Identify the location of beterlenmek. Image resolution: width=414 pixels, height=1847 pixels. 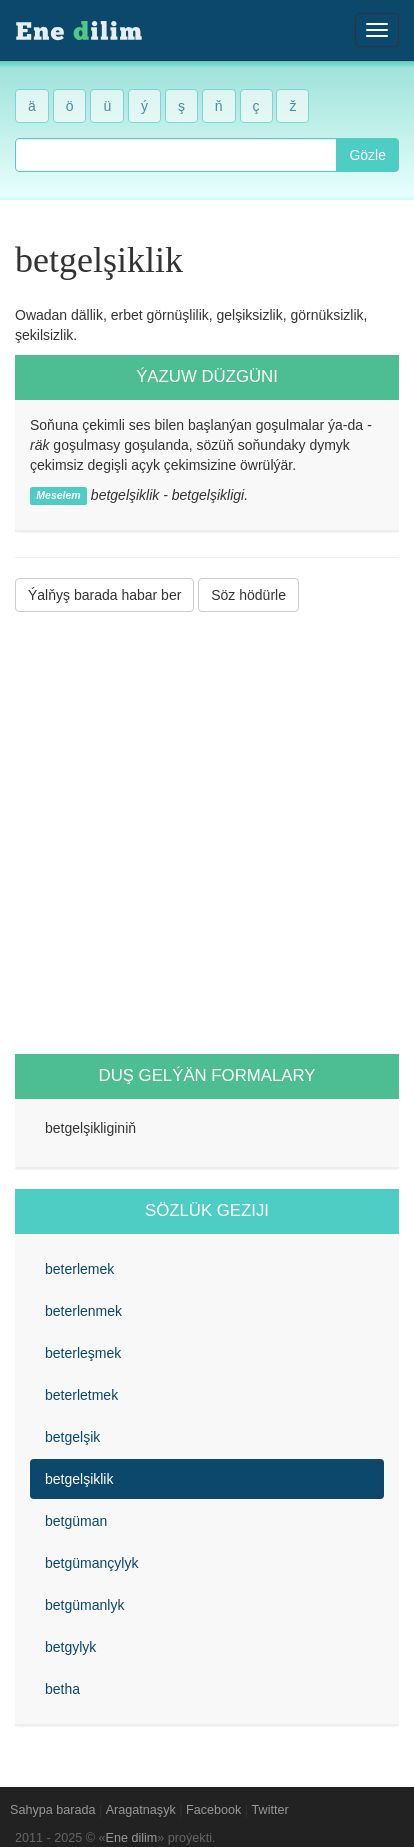
(83, 1311).